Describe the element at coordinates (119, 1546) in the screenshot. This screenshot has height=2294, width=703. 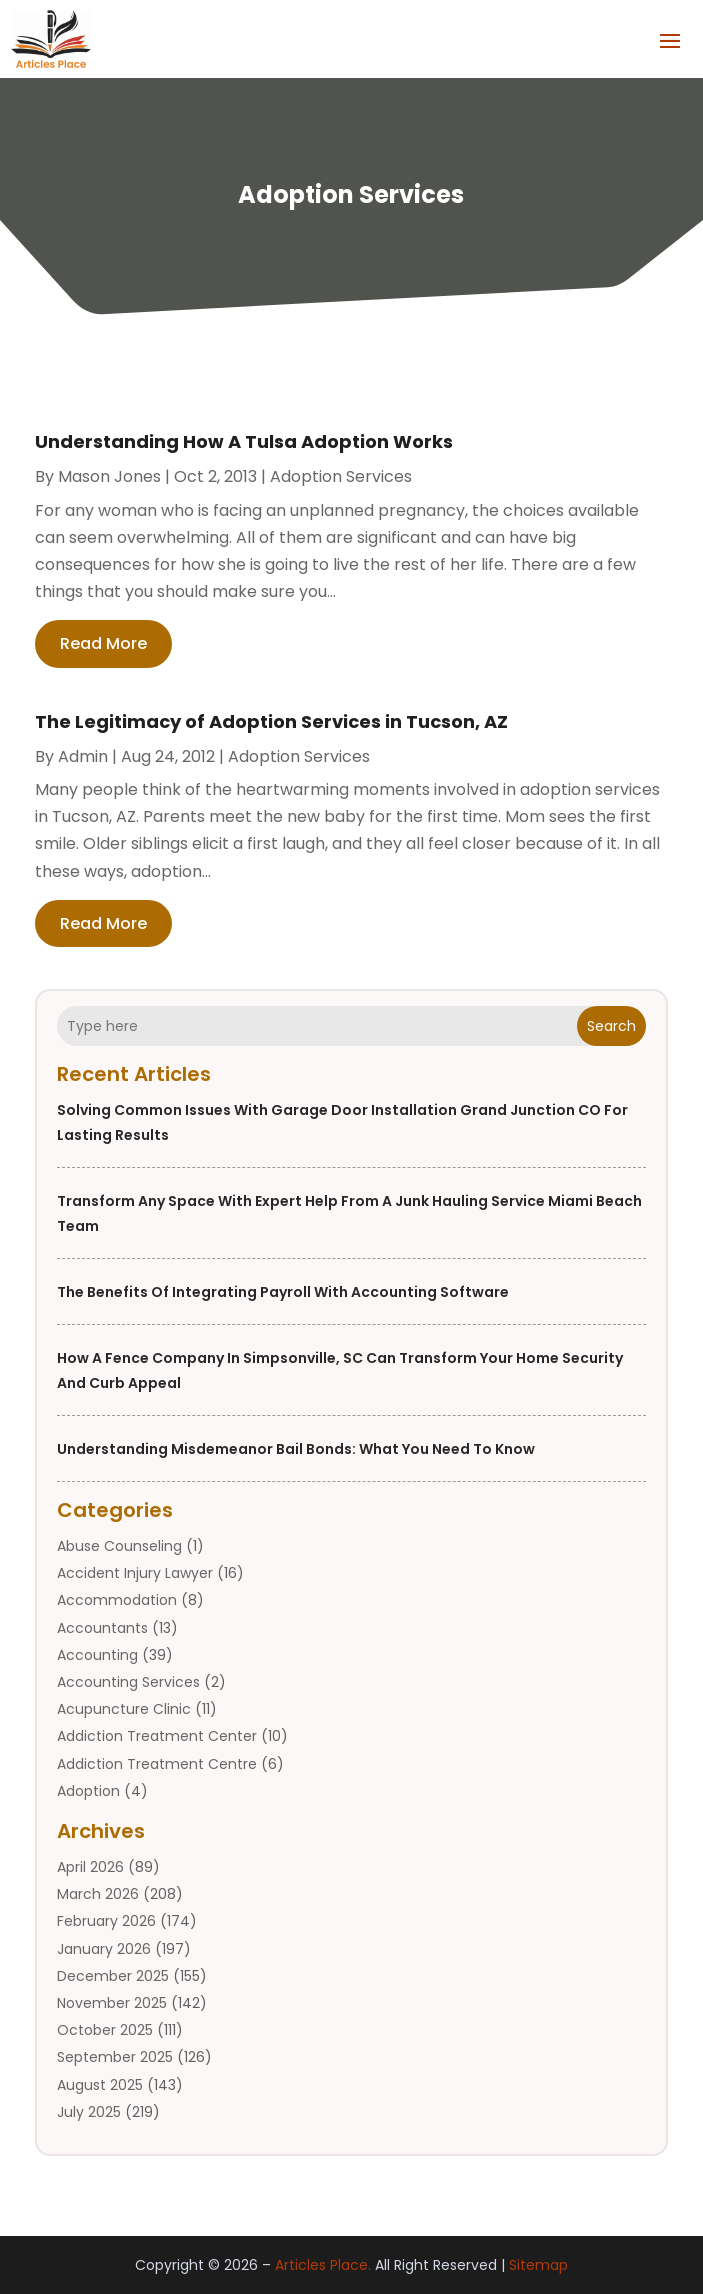
I see `Abuse Counseling` at that location.